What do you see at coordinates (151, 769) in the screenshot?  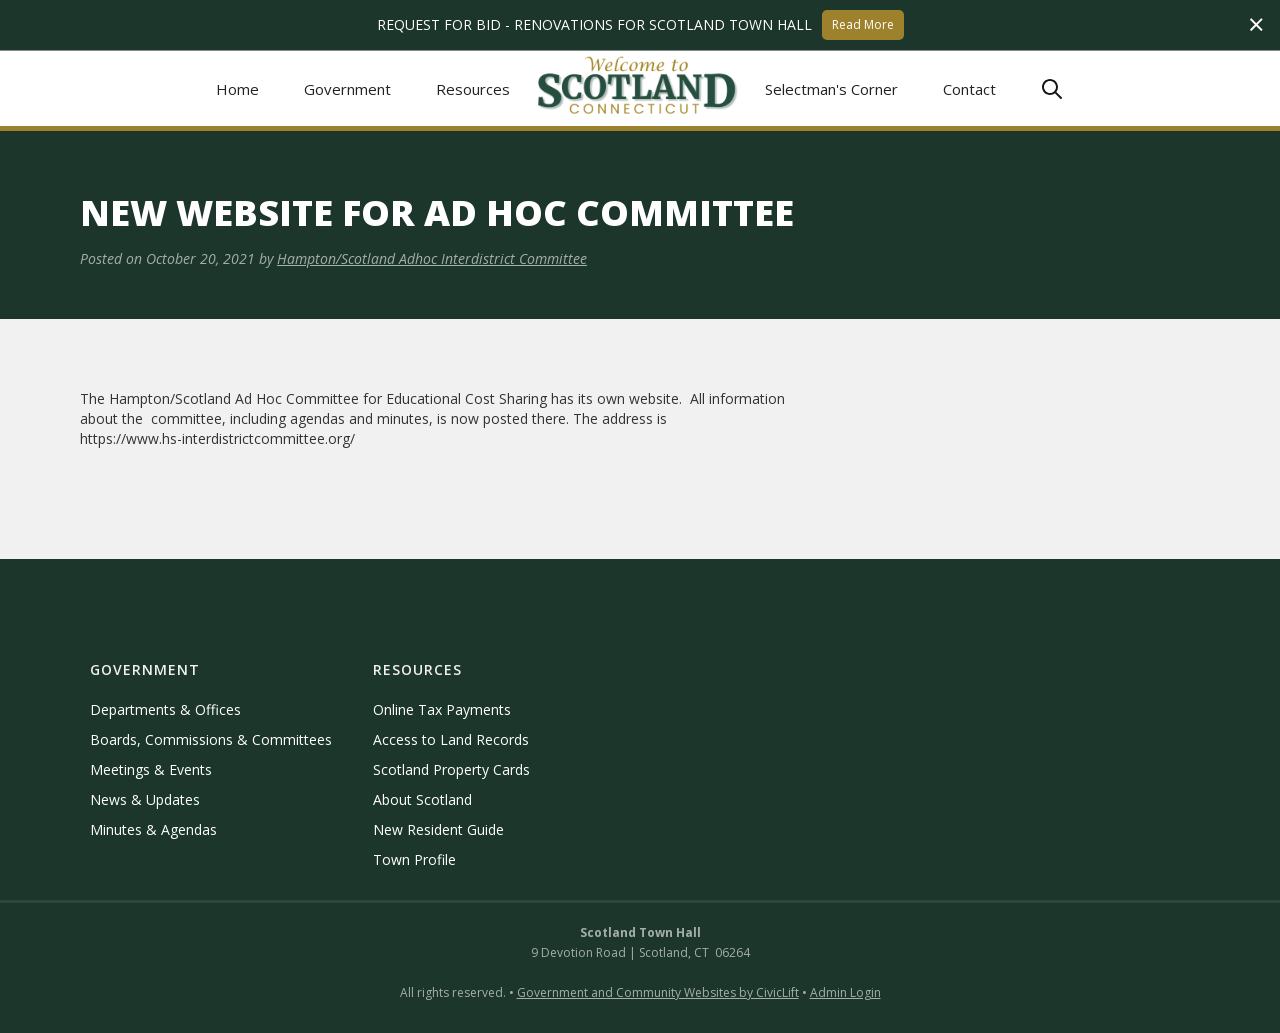 I see `Meetings & Events` at bounding box center [151, 769].